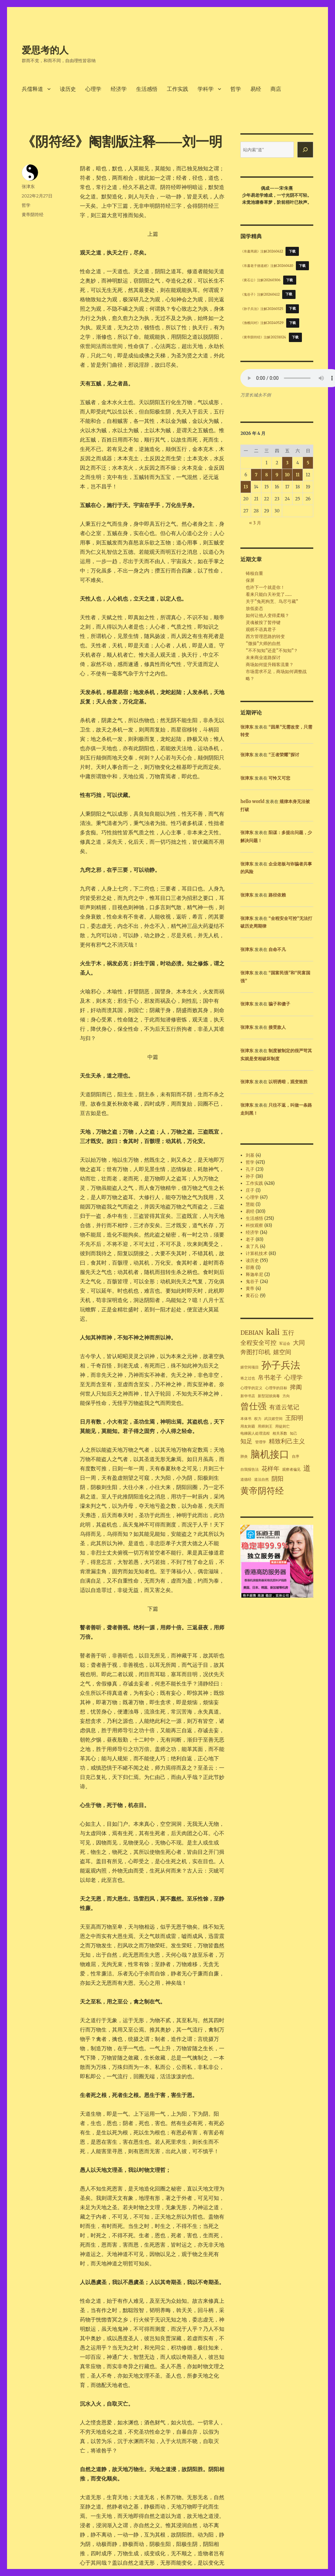 The image size is (335, 2576). What do you see at coordinates (235, 89) in the screenshot?
I see `哲学` at bounding box center [235, 89].